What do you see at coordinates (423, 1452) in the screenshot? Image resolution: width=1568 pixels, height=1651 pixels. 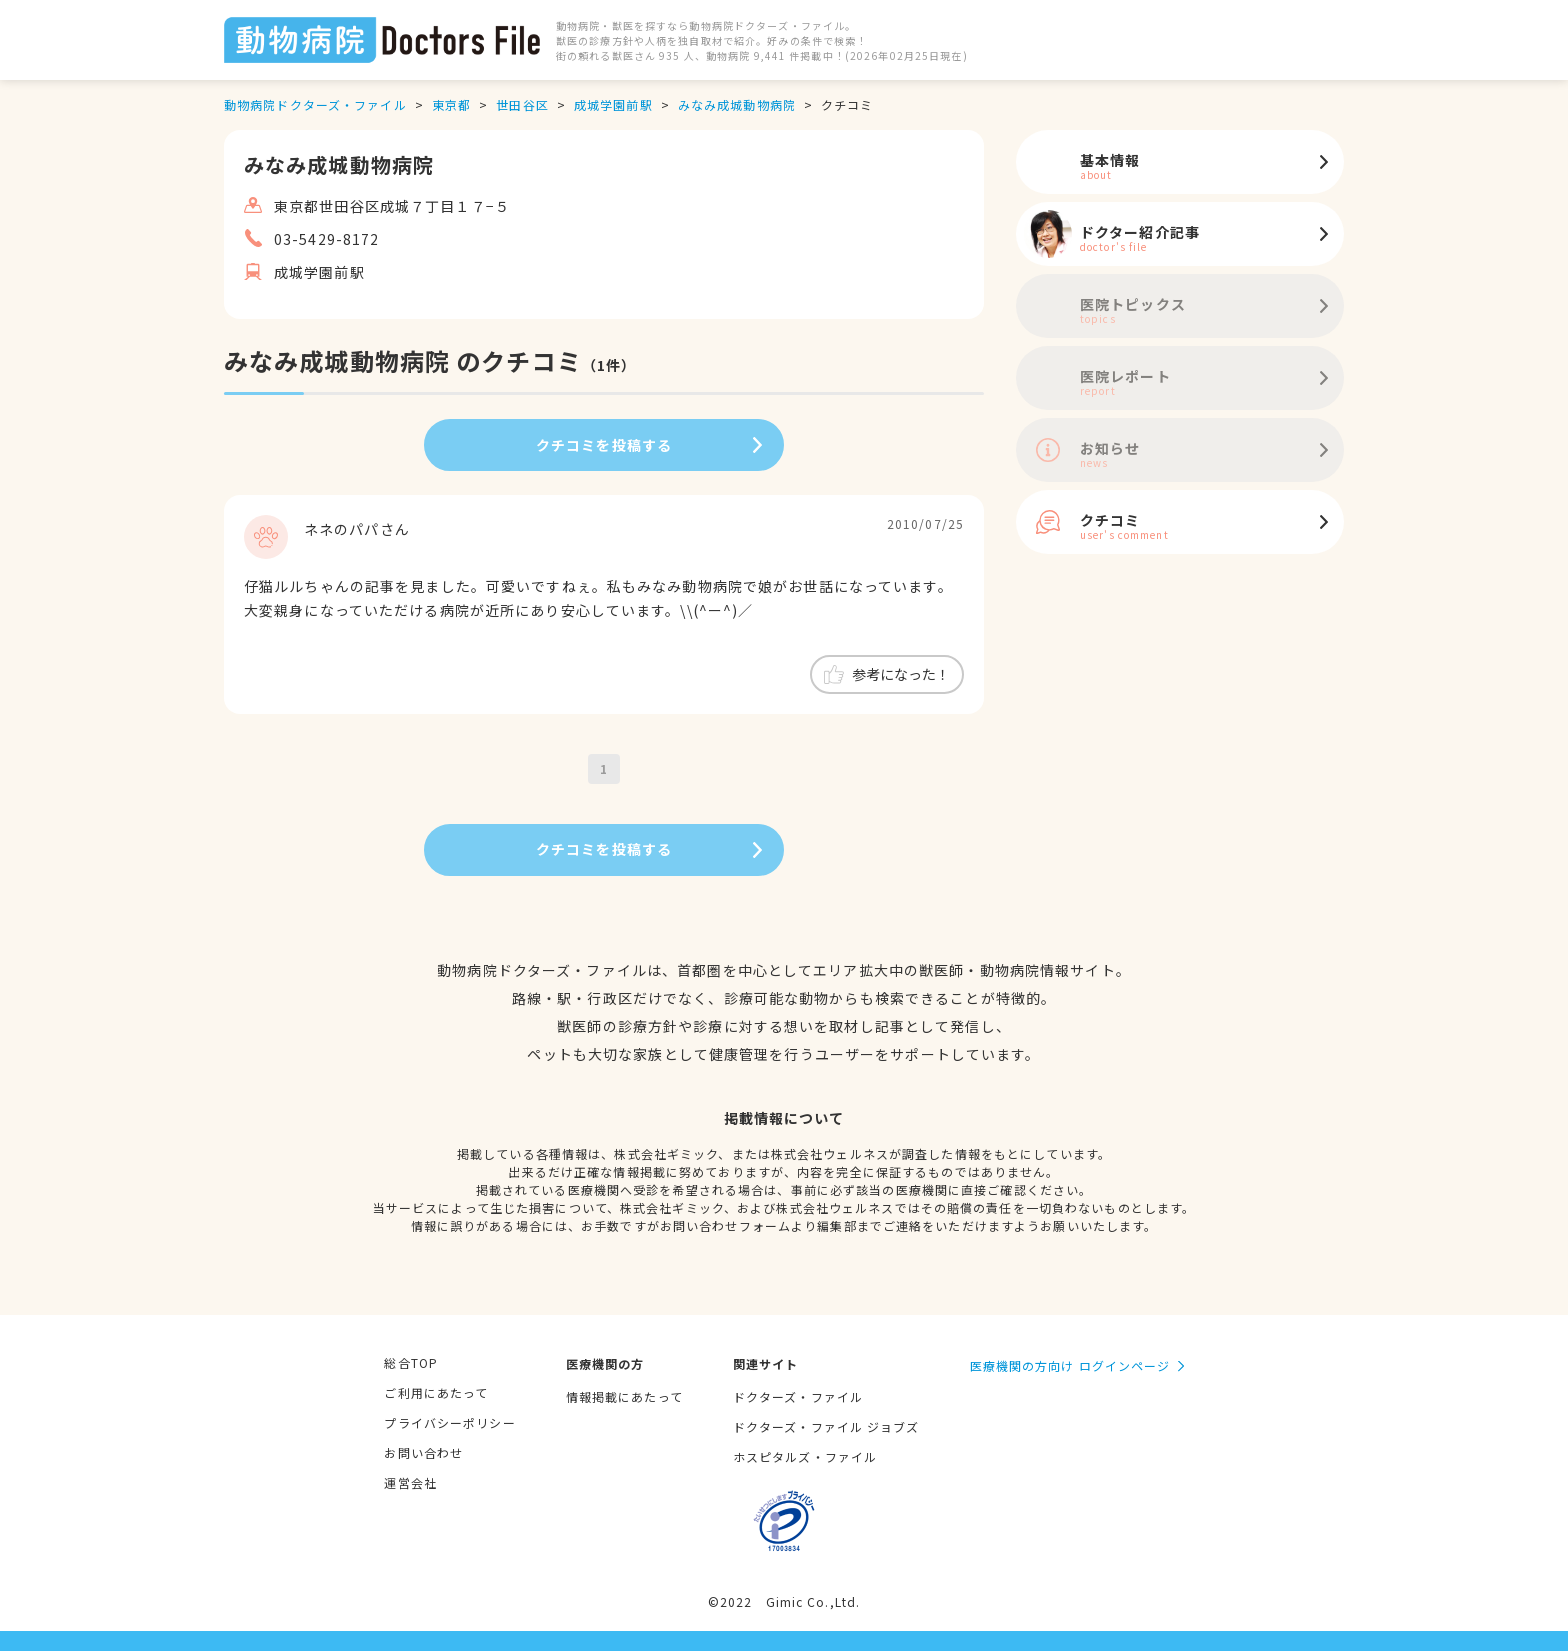 I see `お問い合わせ` at bounding box center [423, 1452].